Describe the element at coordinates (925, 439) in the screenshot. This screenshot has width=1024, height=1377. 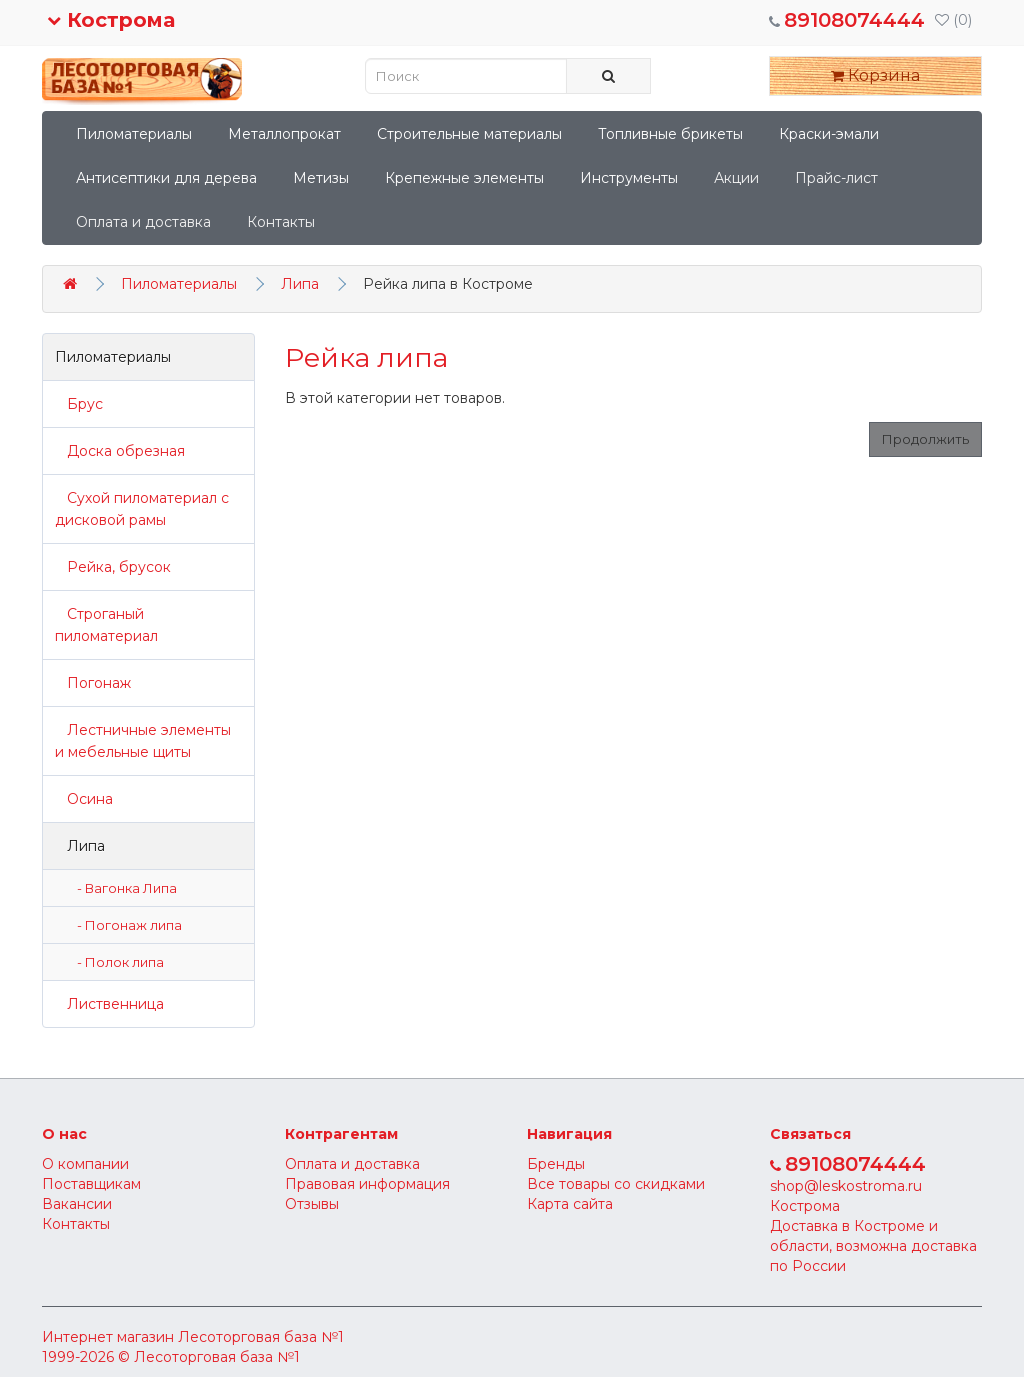
I see `Продолжить` at that location.